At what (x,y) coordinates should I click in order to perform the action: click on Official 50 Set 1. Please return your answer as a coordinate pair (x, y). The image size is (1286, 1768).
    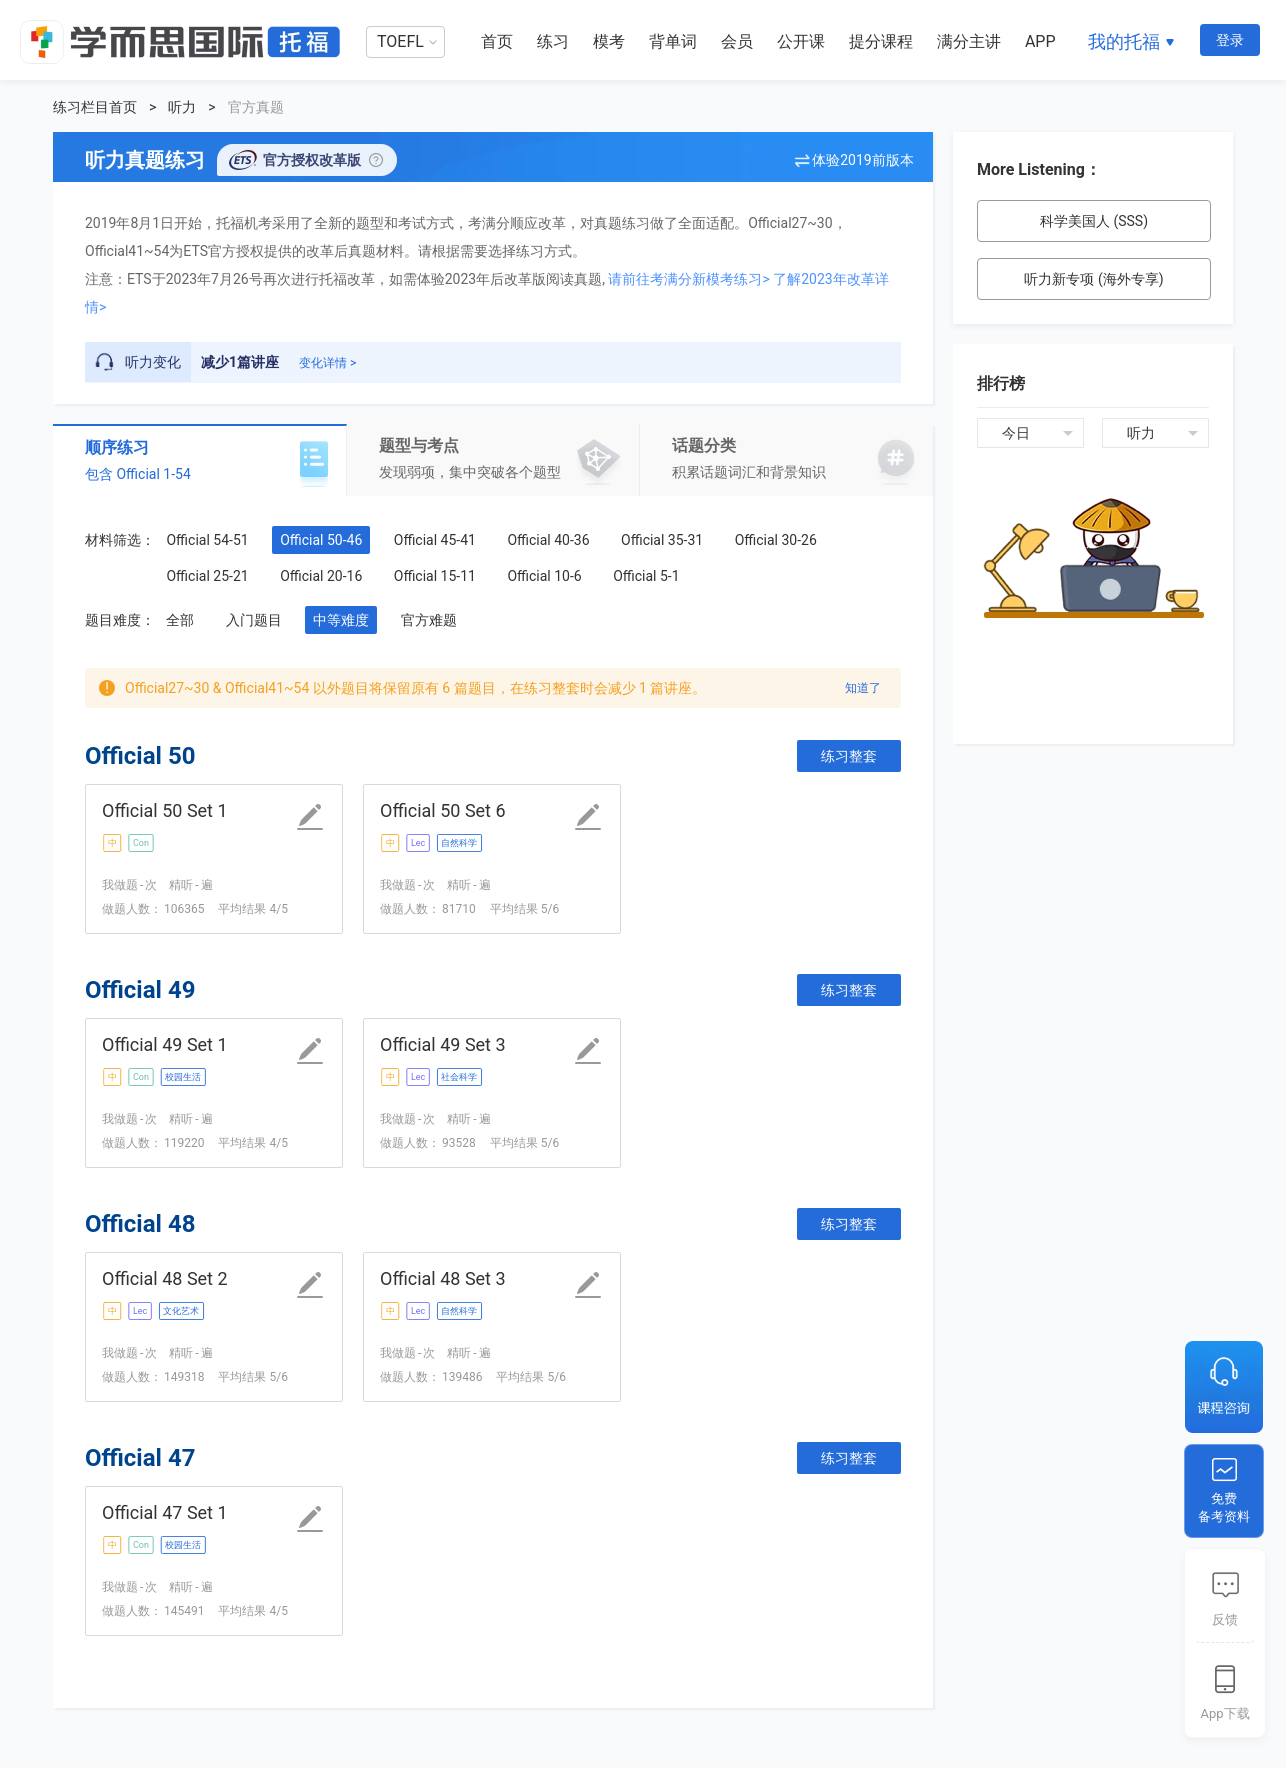
    Looking at the image, I should click on (165, 810).